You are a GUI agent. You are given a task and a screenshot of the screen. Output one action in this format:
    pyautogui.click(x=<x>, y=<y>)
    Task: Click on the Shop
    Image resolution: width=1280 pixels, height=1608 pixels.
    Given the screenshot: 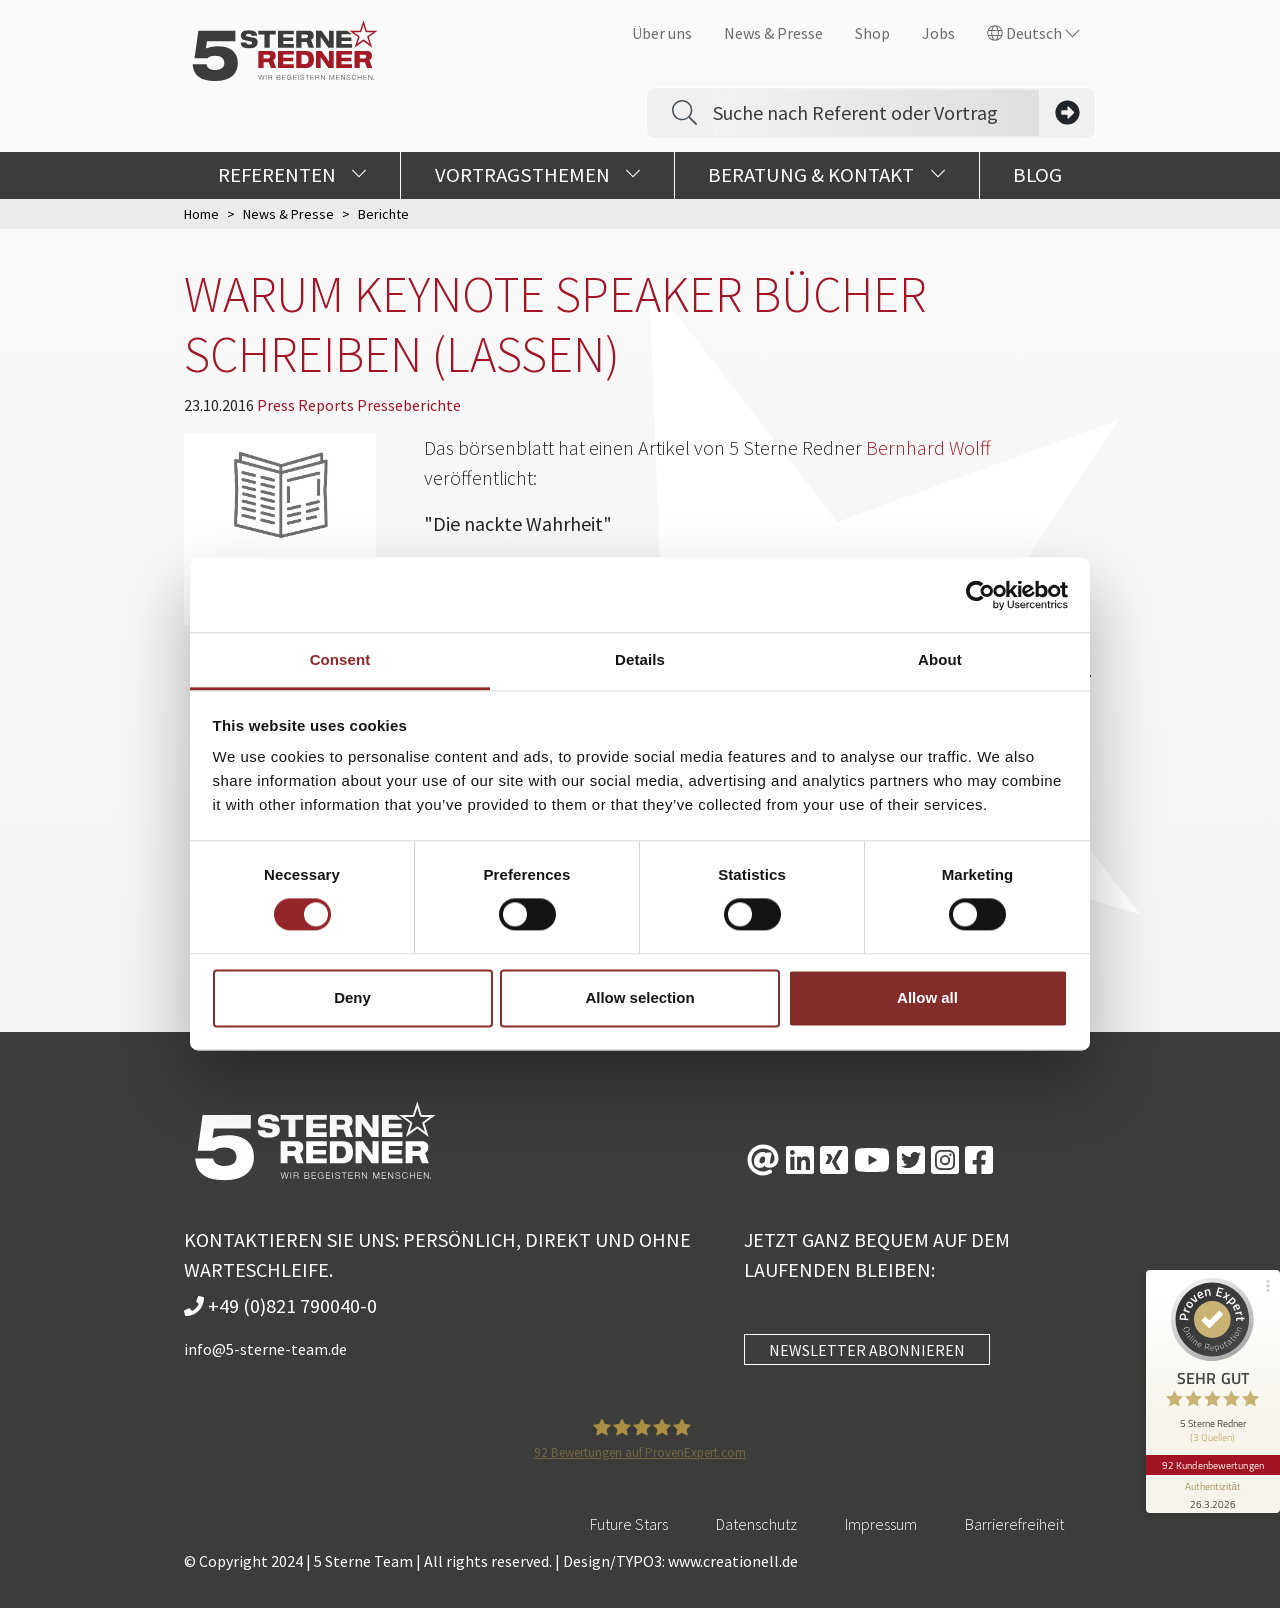 What is the action you would take?
    pyautogui.click(x=872, y=33)
    